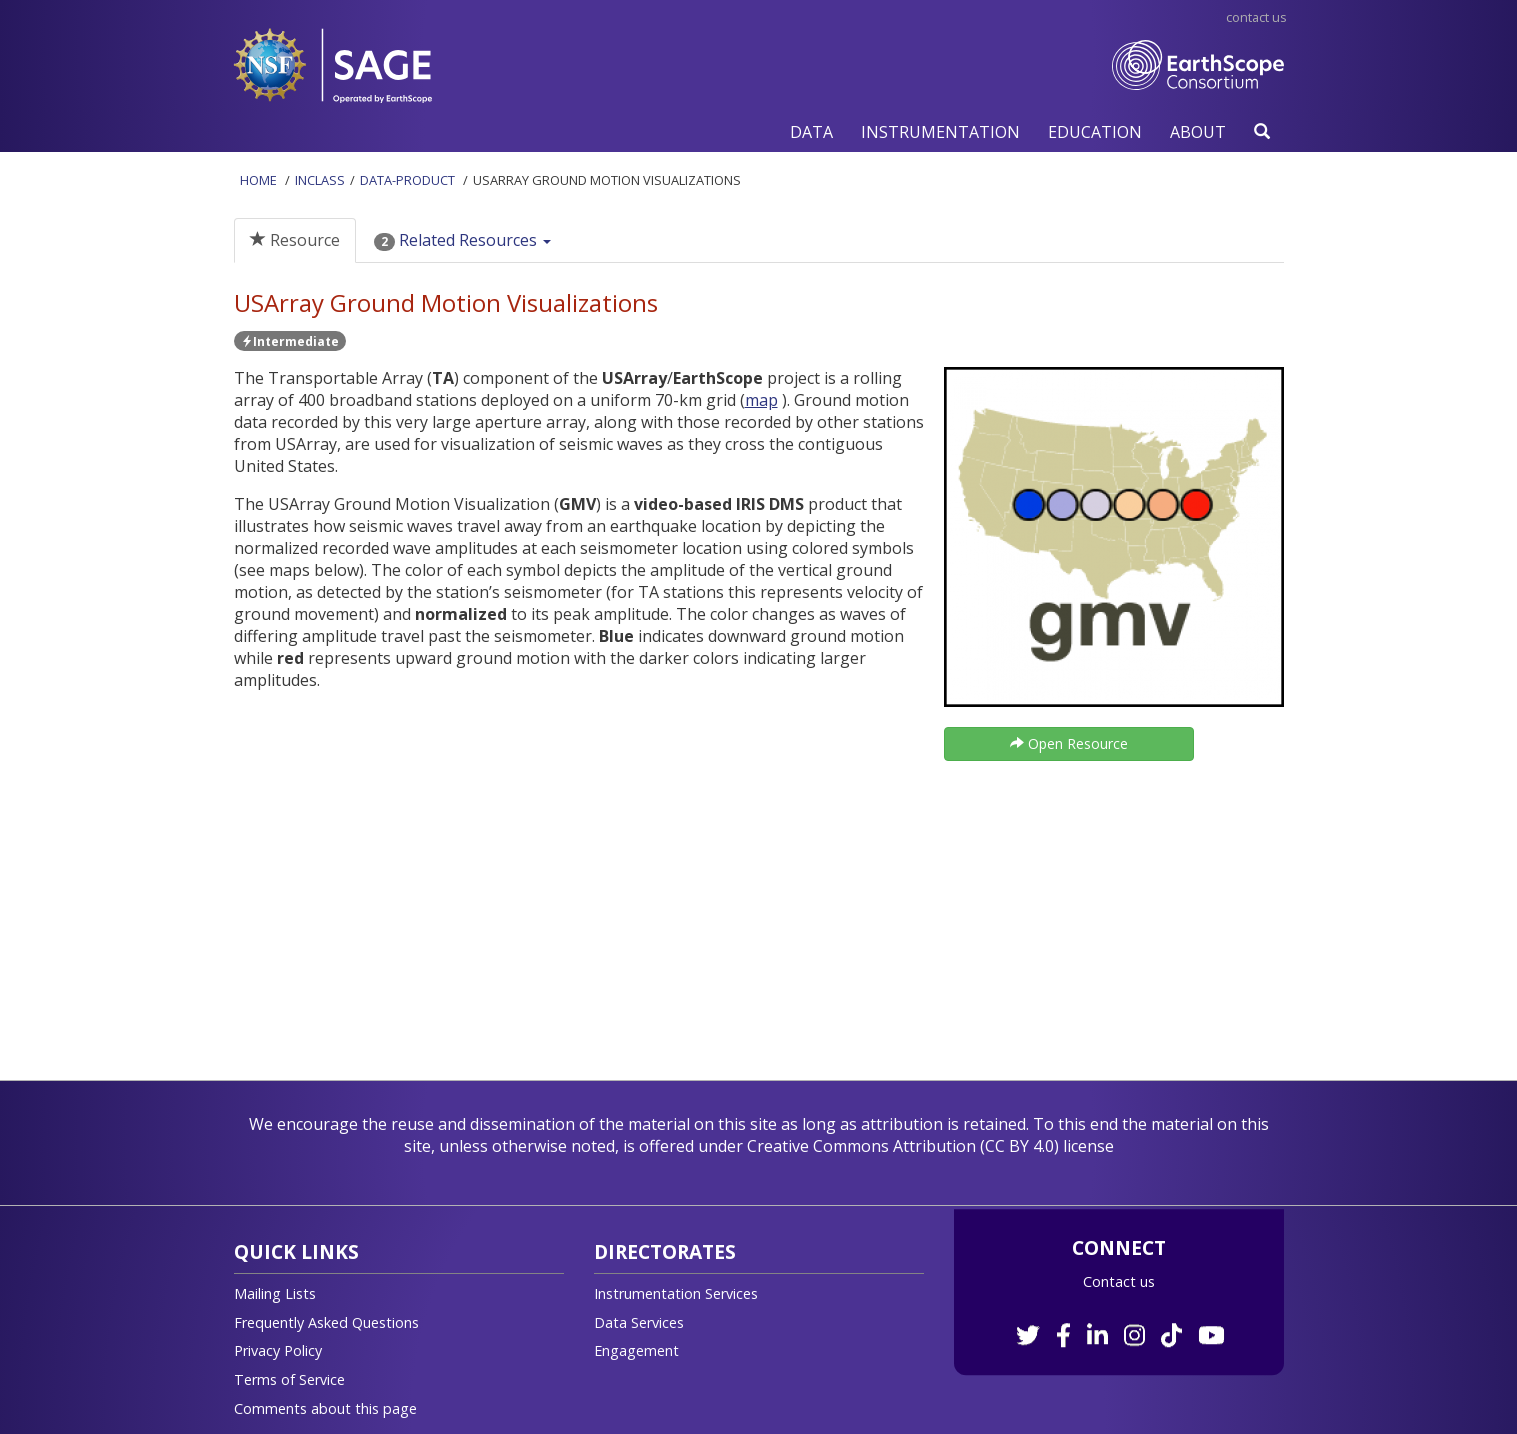 The height and width of the screenshot is (1434, 1517). Describe the element at coordinates (407, 180) in the screenshot. I see `Data-product` at that location.